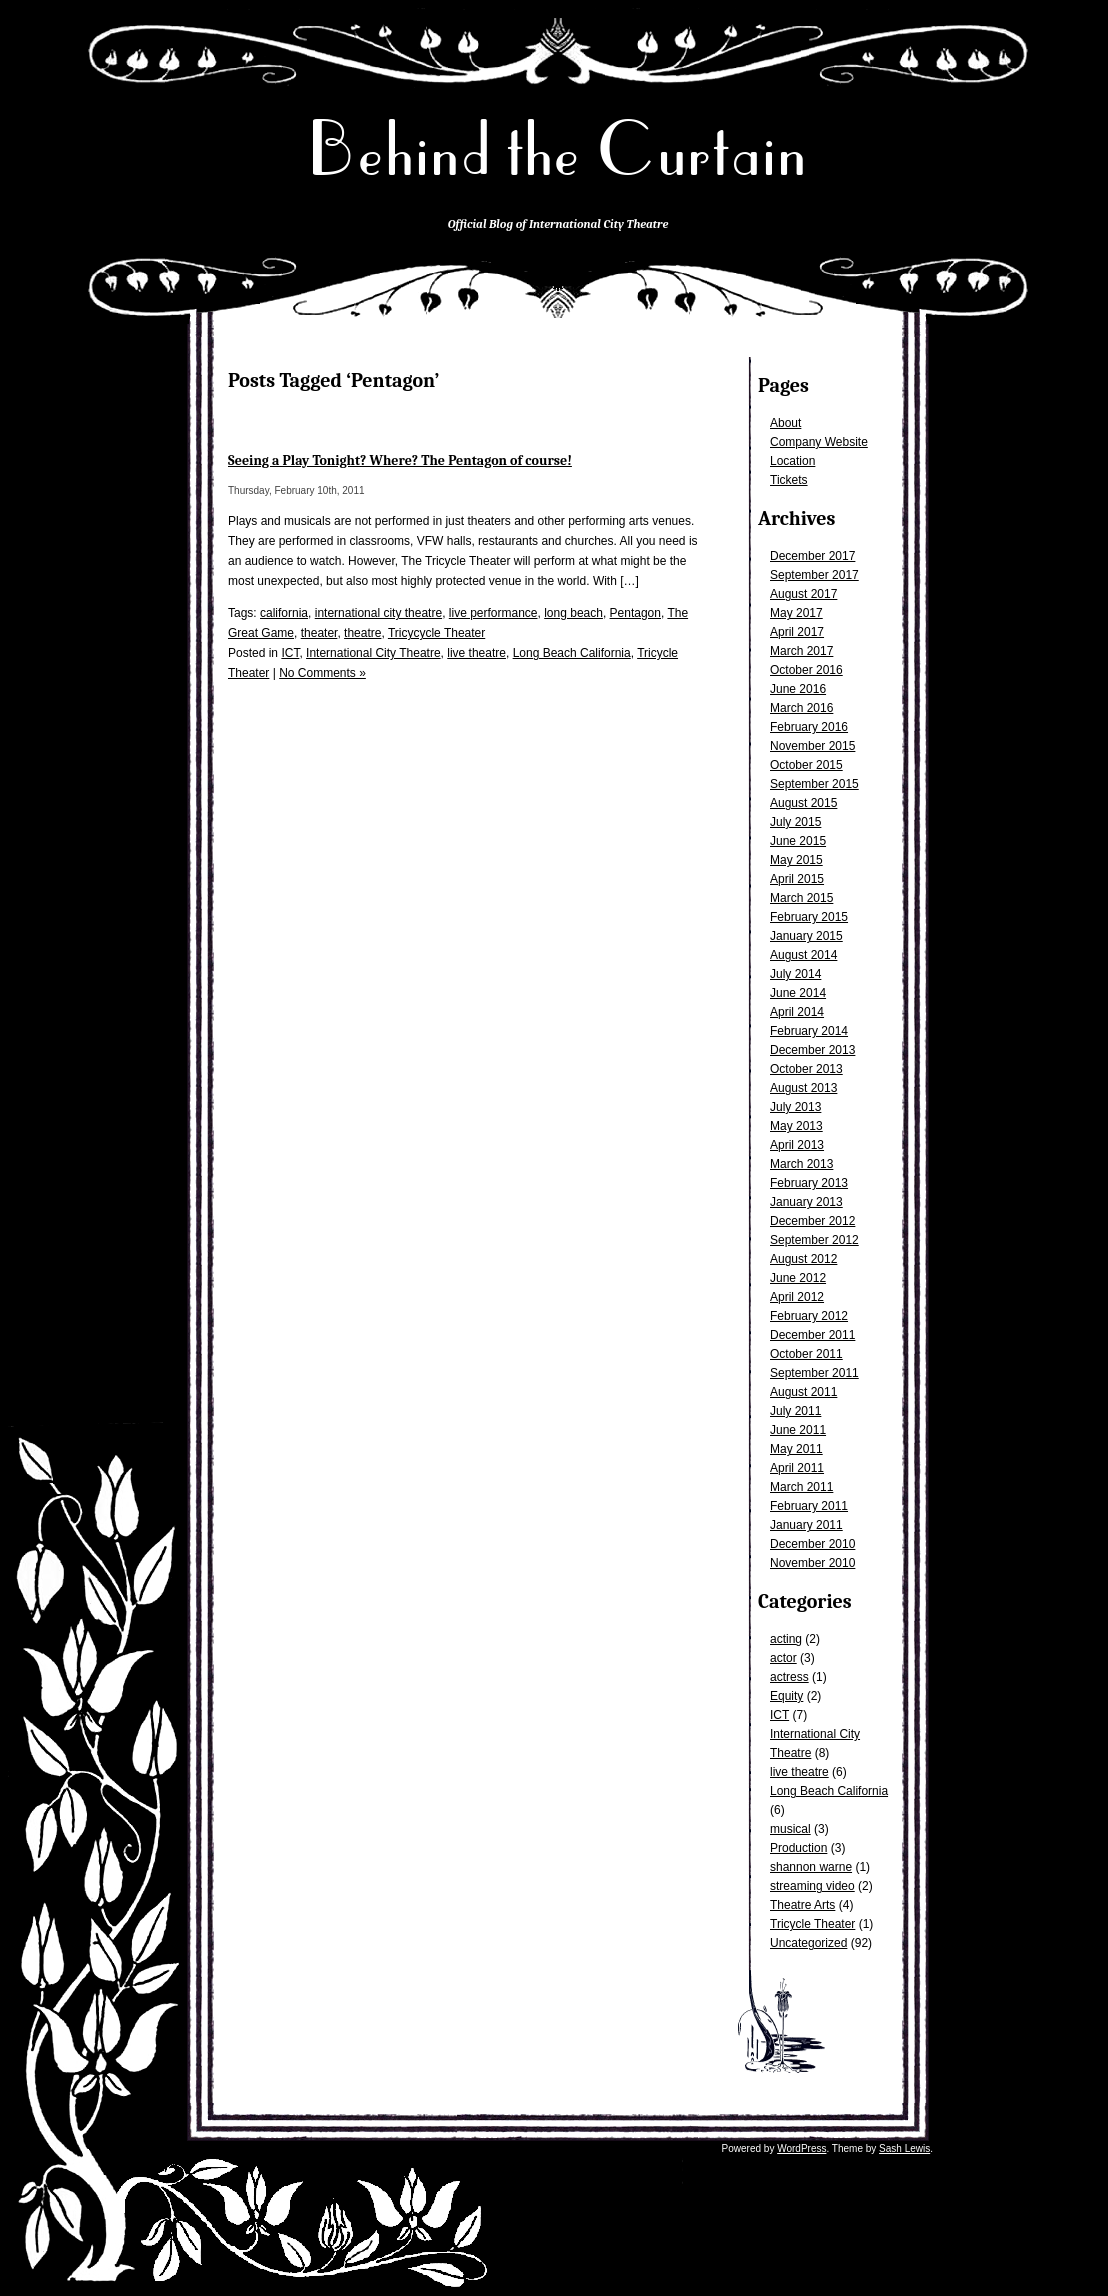  Describe the element at coordinates (795, 974) in the screenshot. I see `July 2014` at that location.